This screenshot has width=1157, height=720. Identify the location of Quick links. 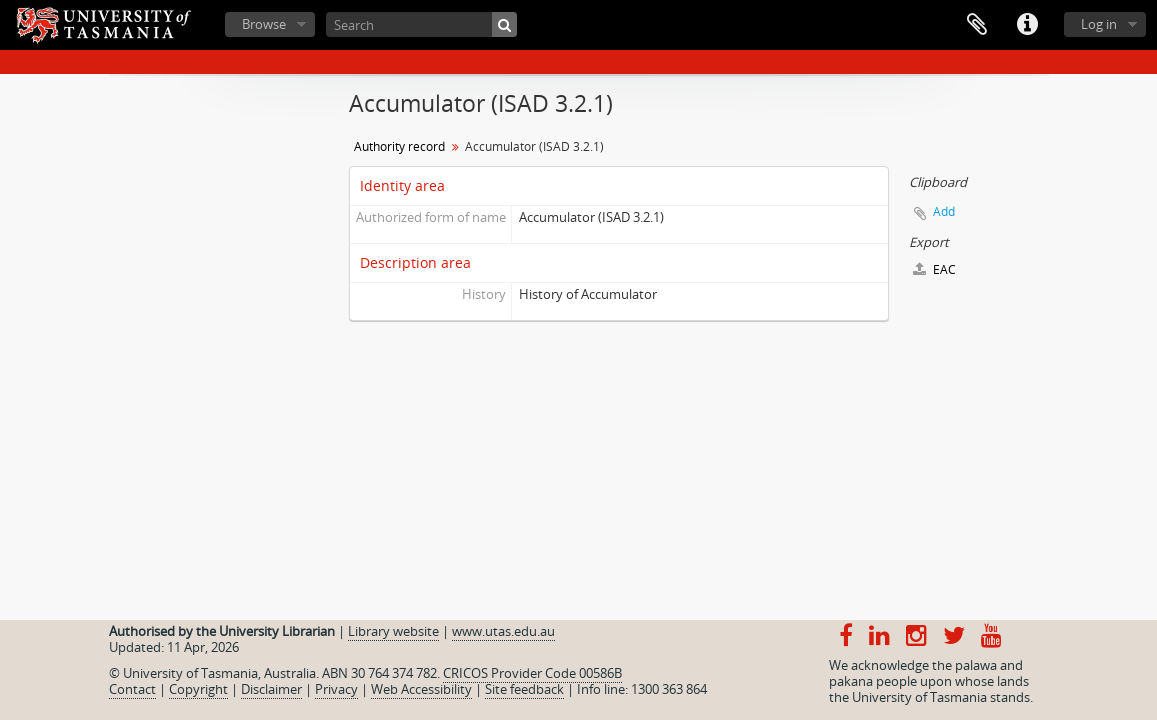
(1027, 25).